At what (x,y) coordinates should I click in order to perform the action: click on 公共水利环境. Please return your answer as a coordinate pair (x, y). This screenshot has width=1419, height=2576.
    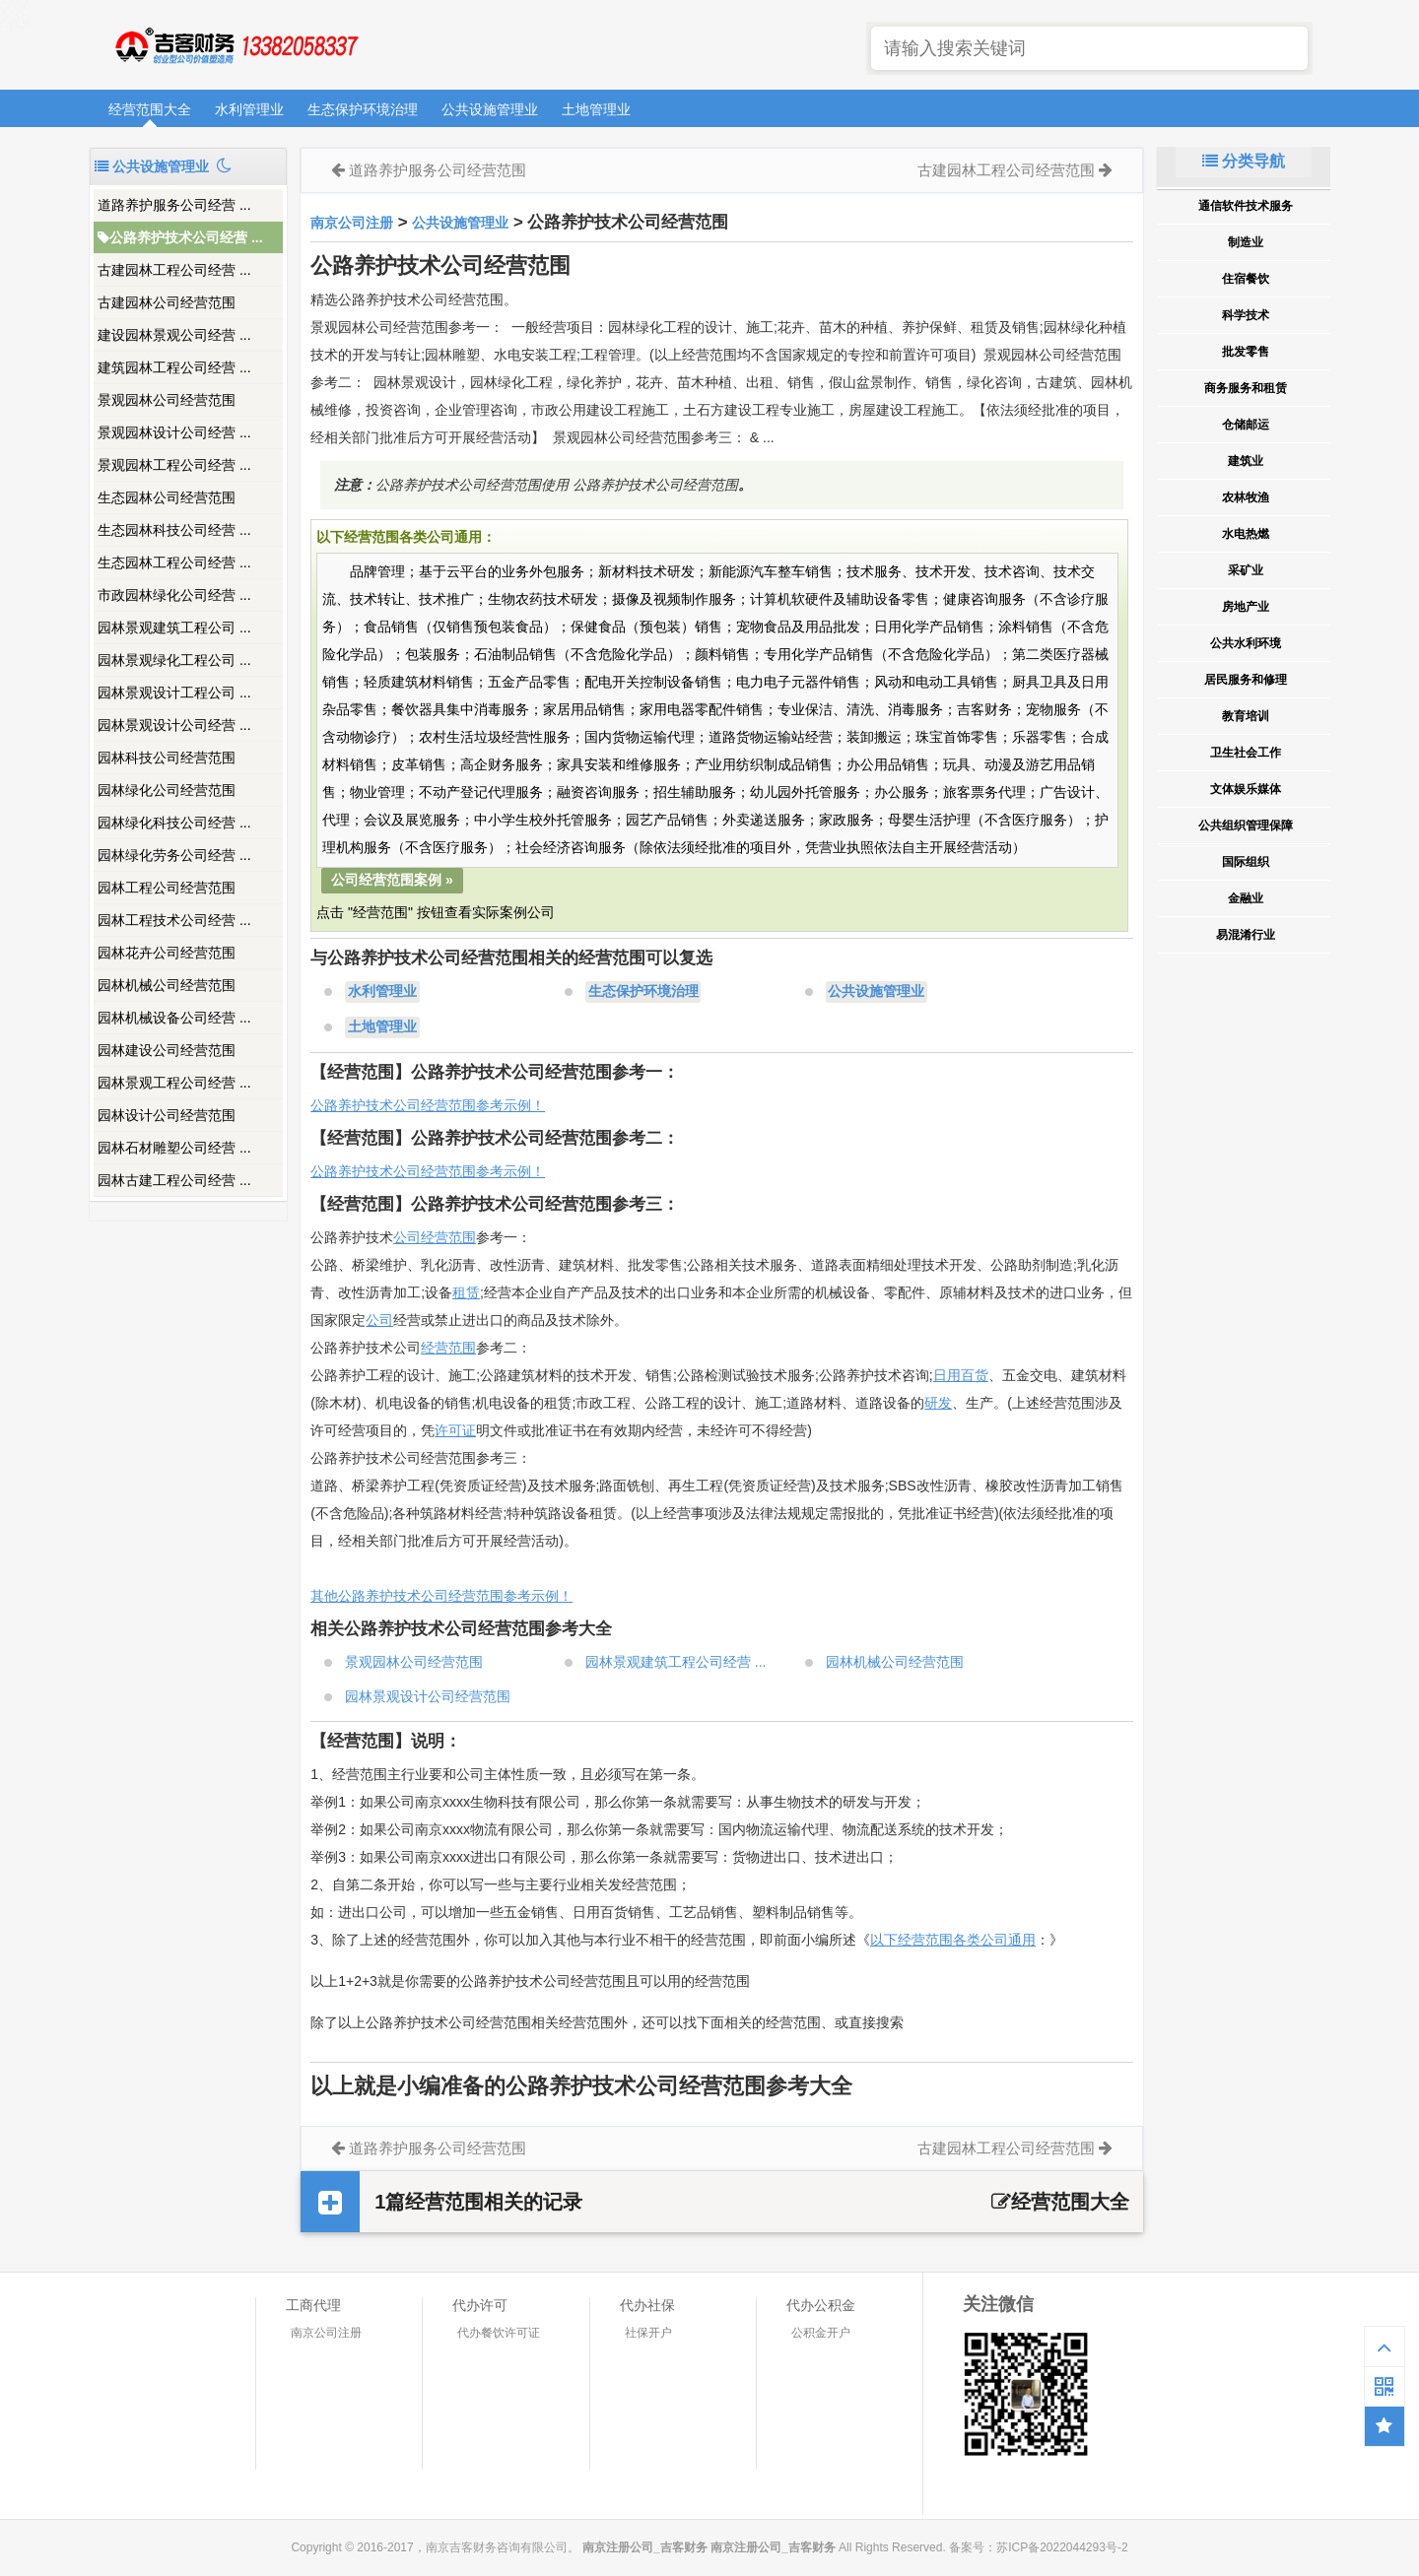
    Looking at the image, I should click on (1245, 643).